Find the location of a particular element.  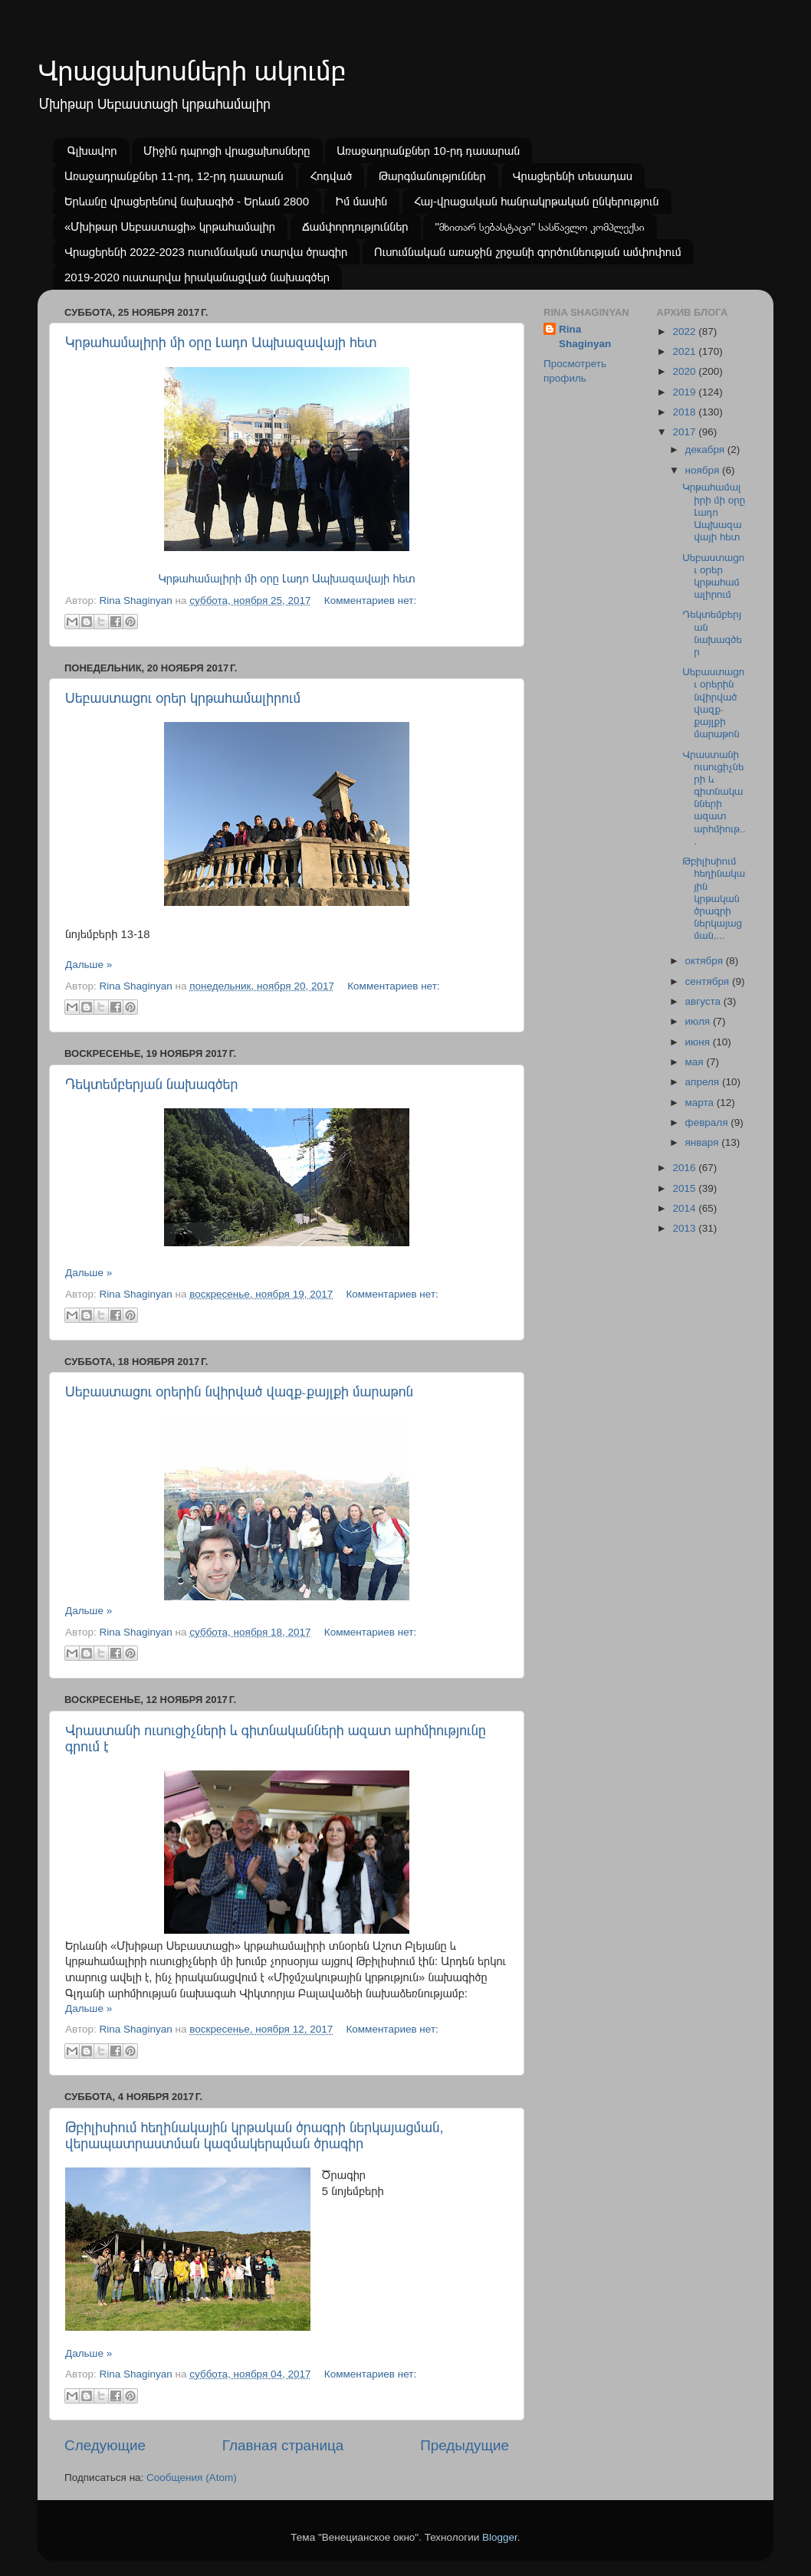

Թբիլիսիում հեղինակային կրթական ծրագրի ներկայացման, վերապատրաստման կազմակերպման ծրագիր is located at coordinates (254, 2135).